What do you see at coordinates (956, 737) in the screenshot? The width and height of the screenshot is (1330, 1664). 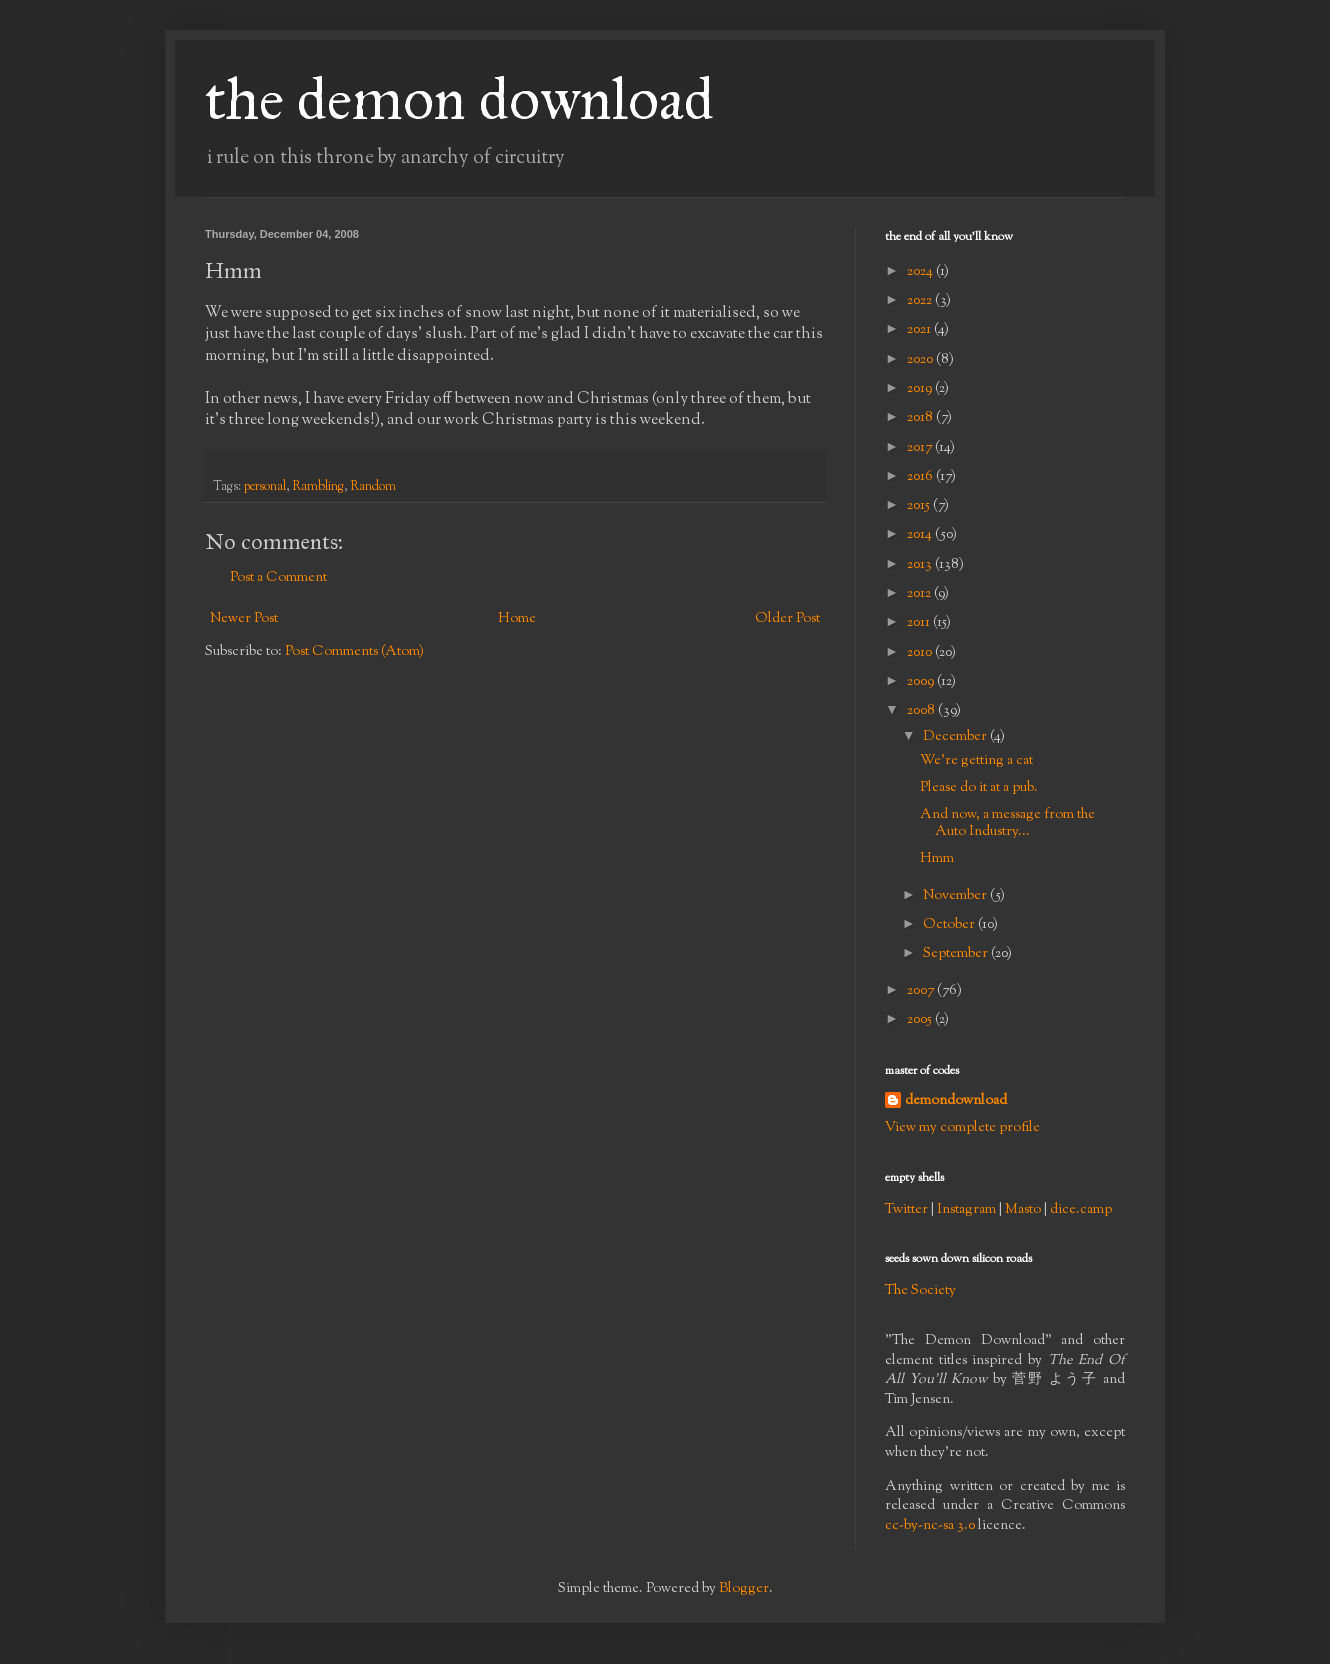 I see `December` at bounding box center [956, 737].